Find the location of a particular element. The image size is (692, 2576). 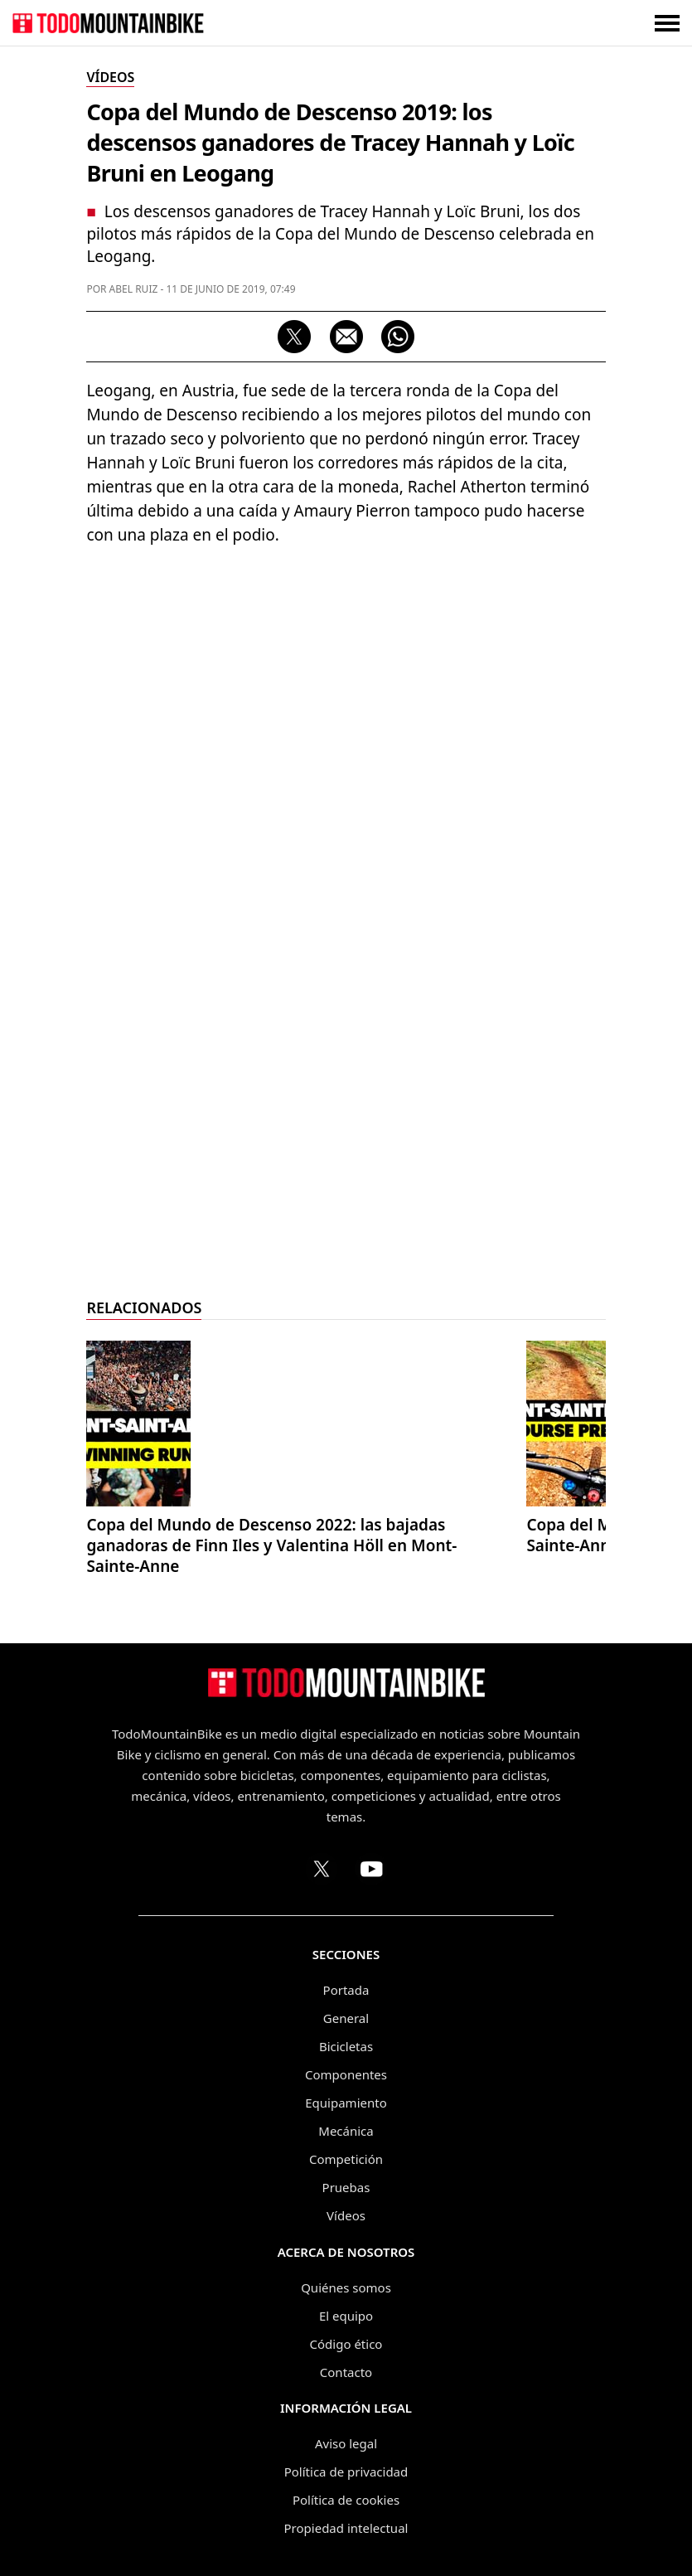

Quiénes somos is located at coordinates (346, 2287).